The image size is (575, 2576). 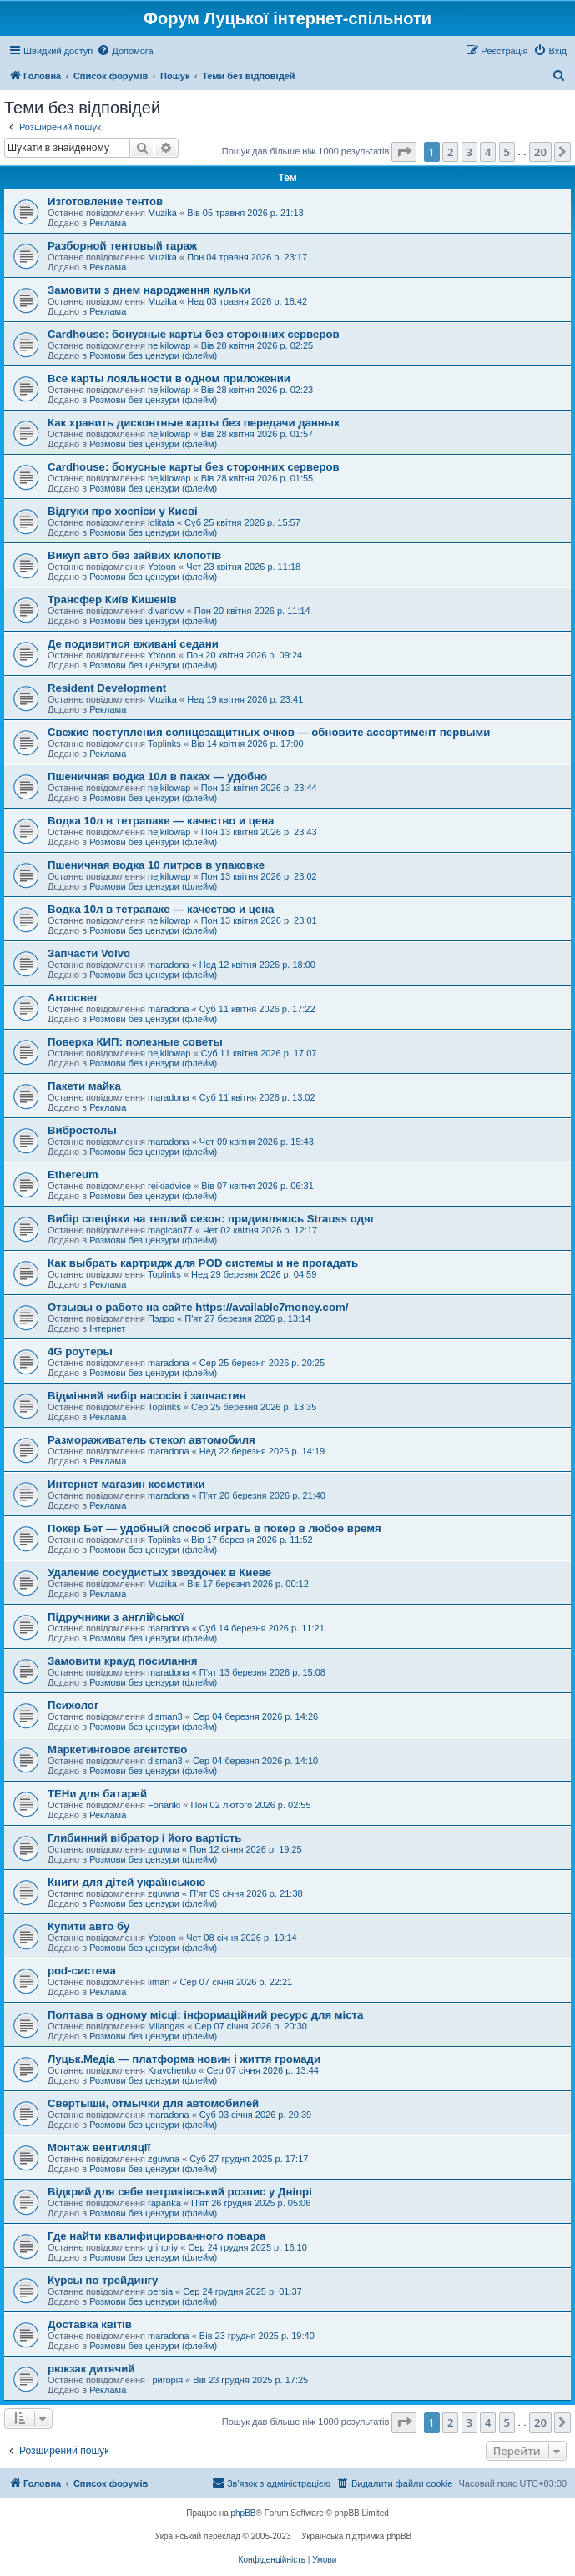 What do you see at coordinates (166, 2026) in the screenshot?
I see `Milangas` at bounding box center [166, 2026].